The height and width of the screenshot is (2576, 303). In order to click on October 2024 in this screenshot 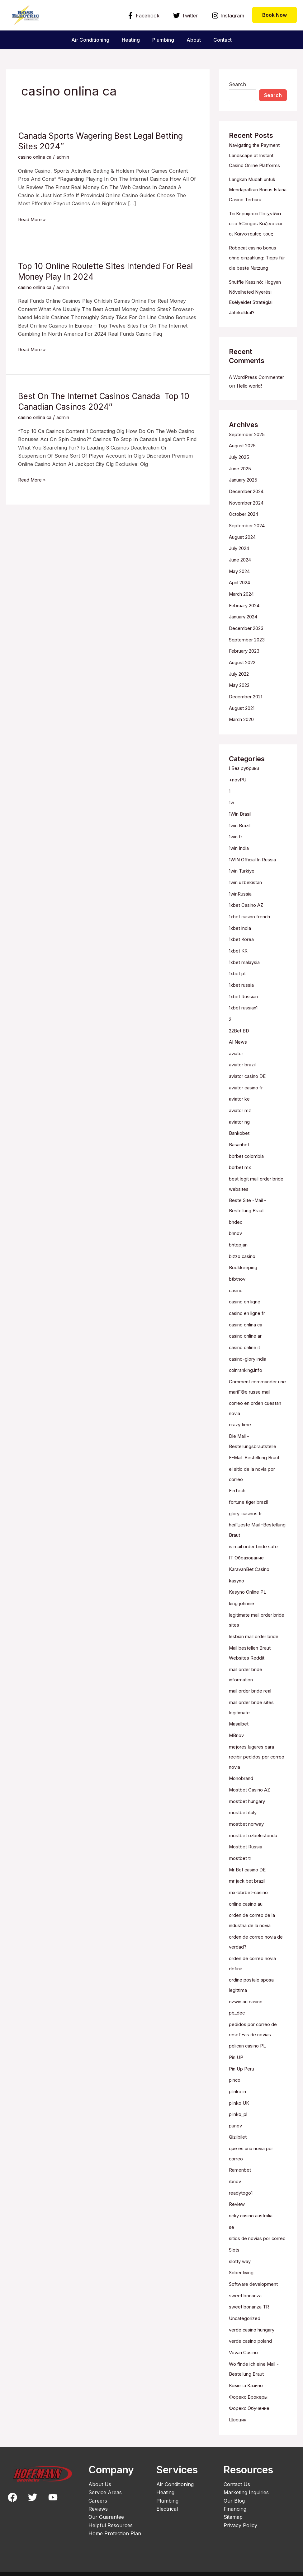, I will do `click(245, 528)`.